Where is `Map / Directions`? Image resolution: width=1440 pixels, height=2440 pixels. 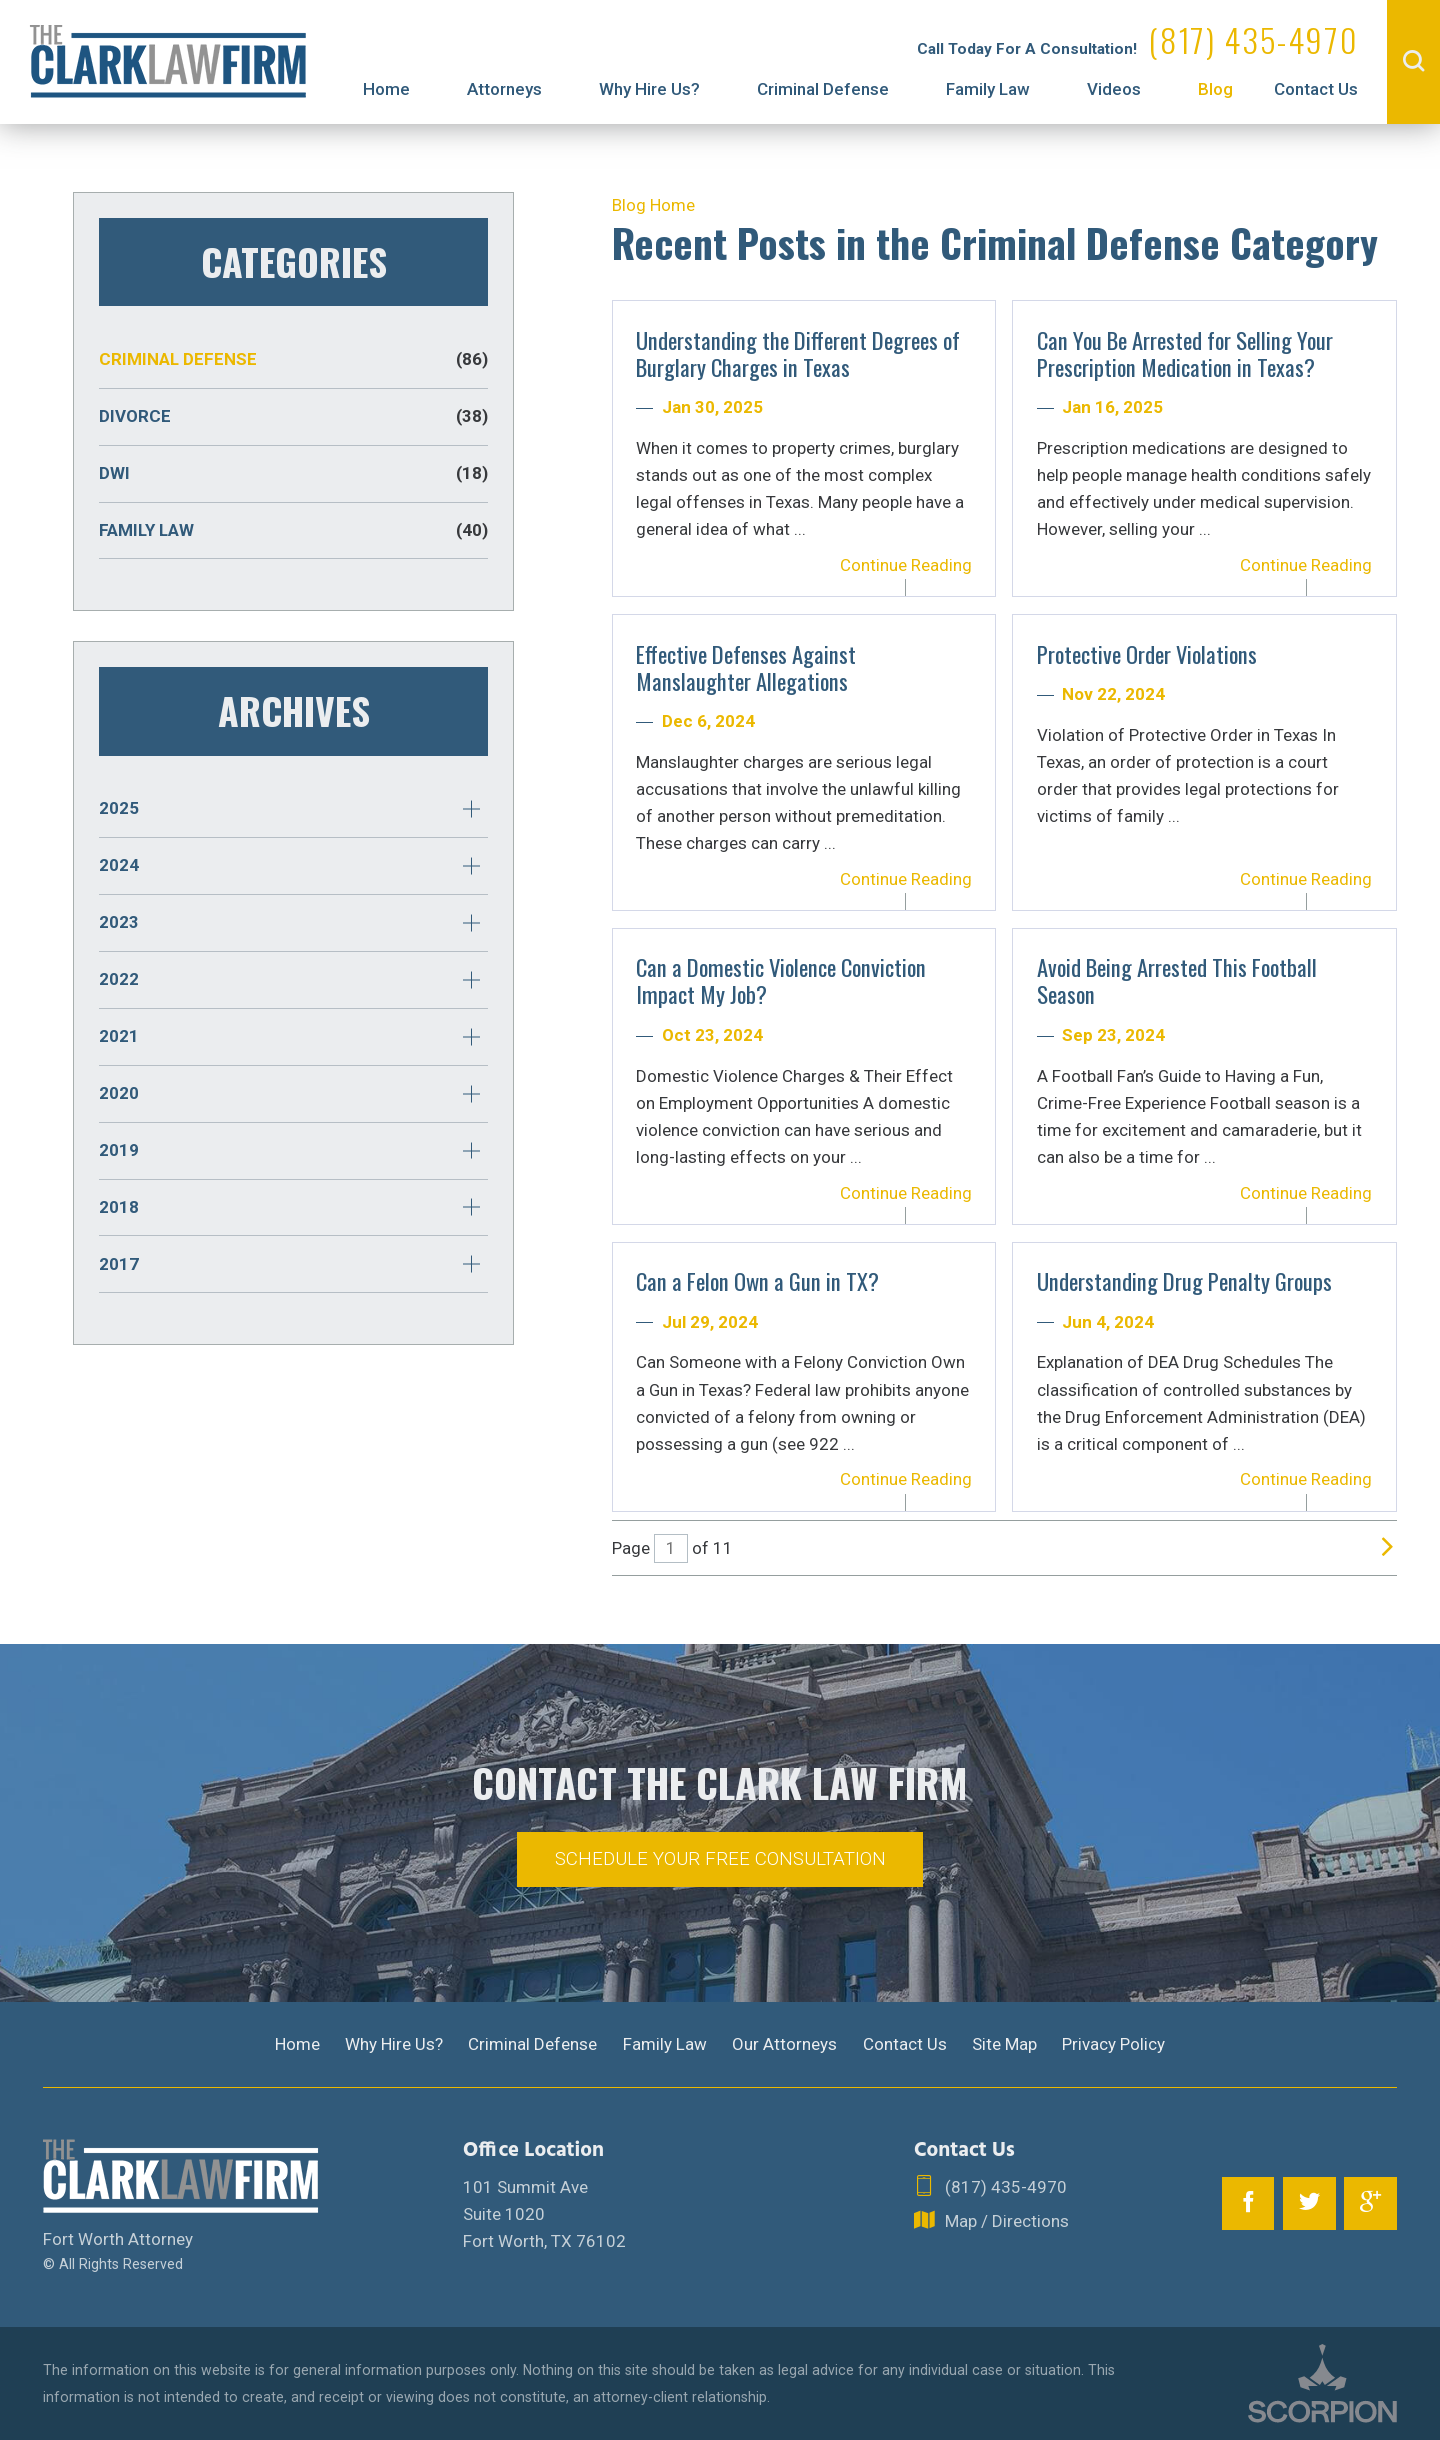
Map / Directions is located at coordinates (991, 2221).